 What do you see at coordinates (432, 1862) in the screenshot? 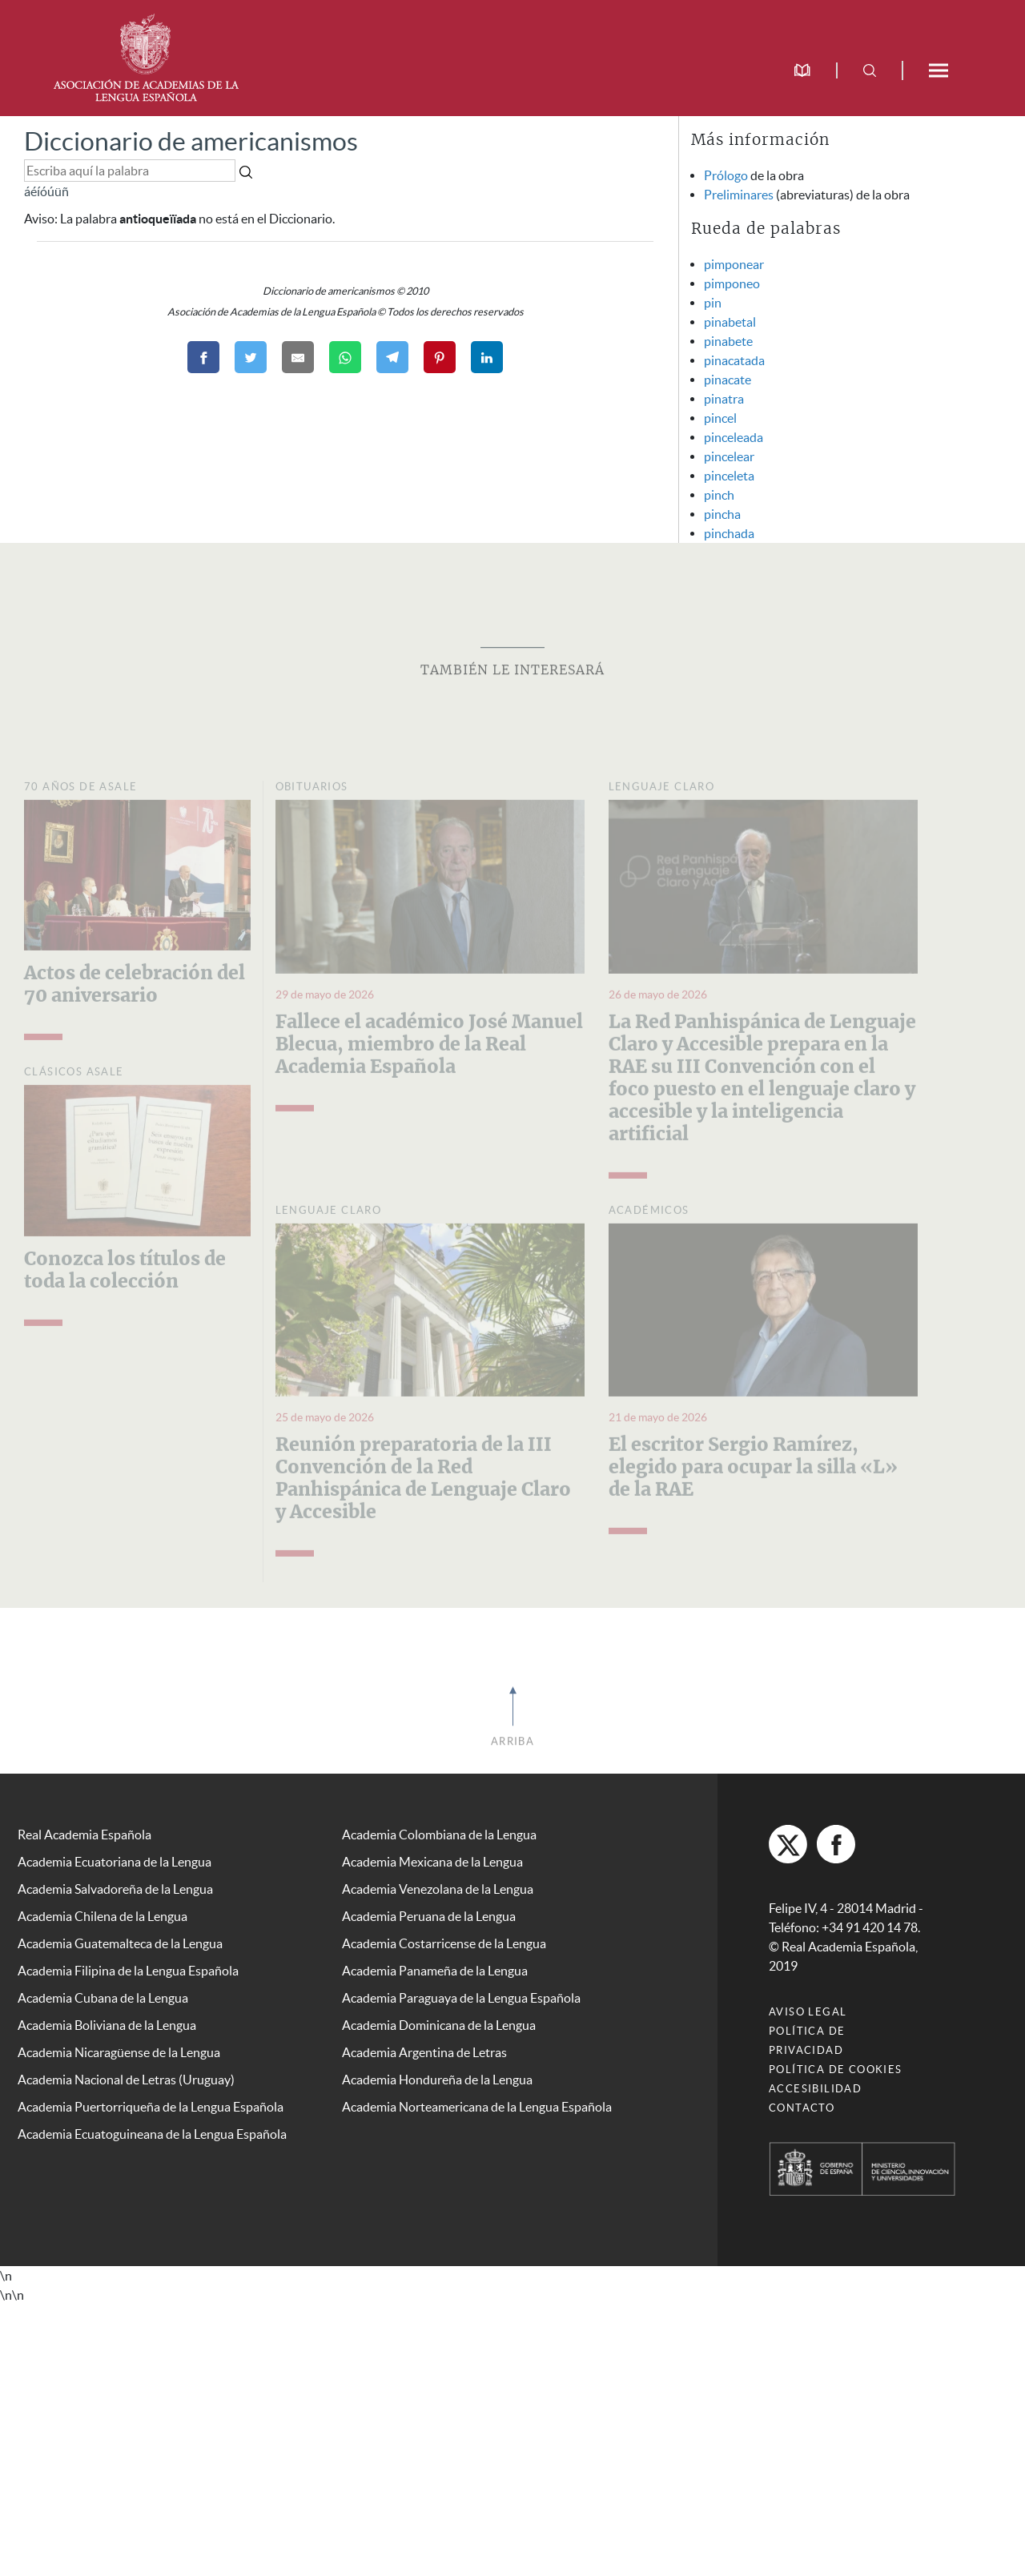
I see `Academia Mexicana de la Lengua` at bounding box center [432, 1862].